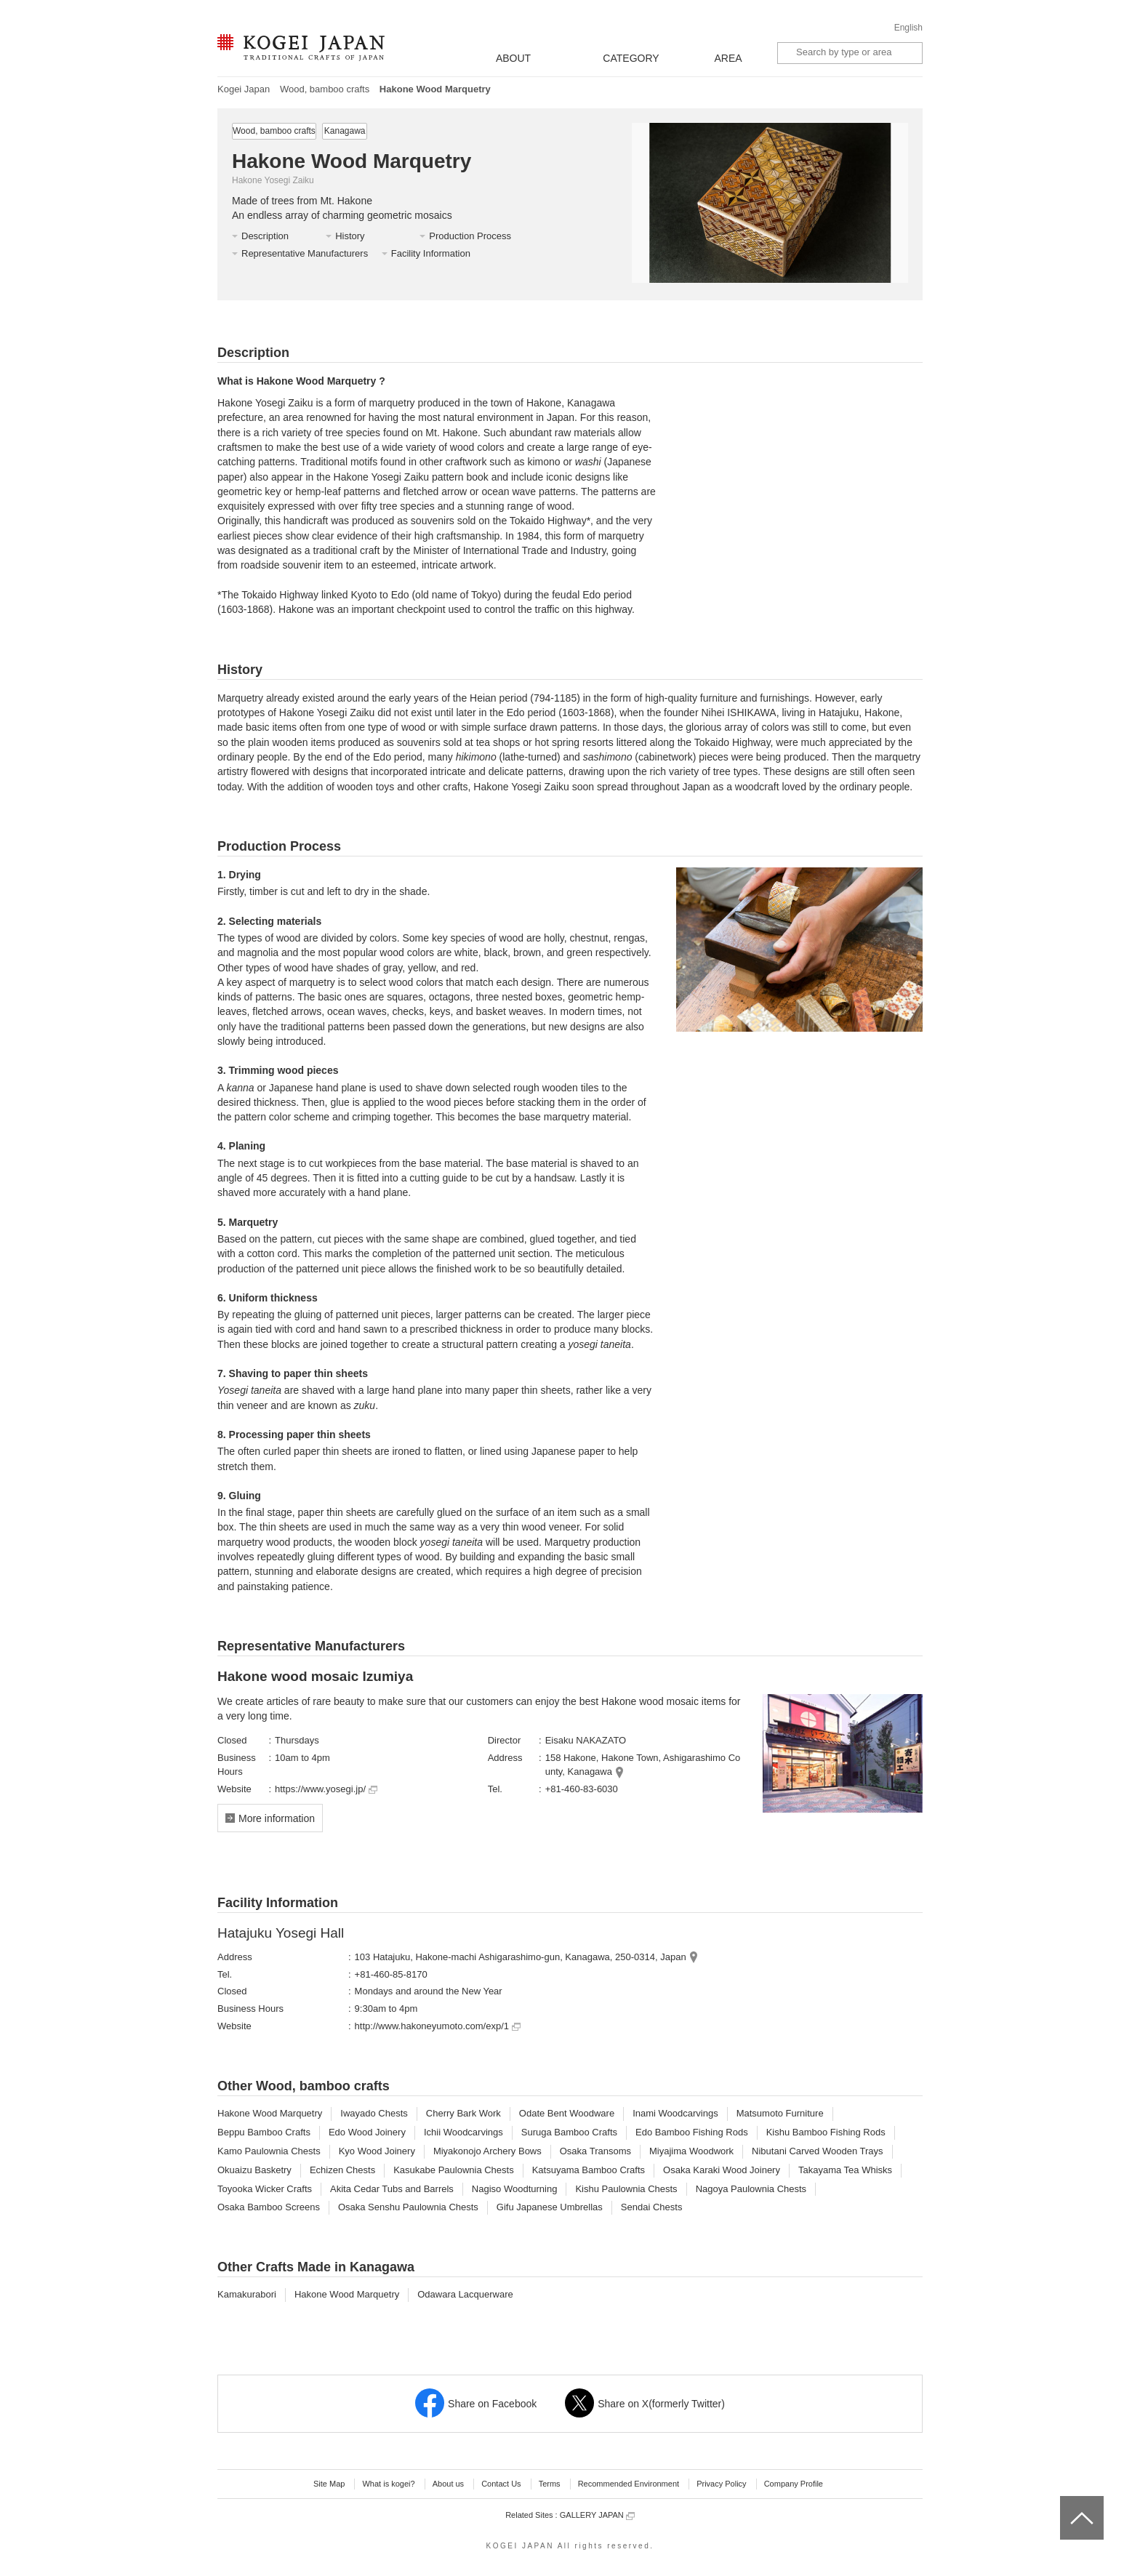 The image size is (1140, 2576). I want to click on Recommended Environment, so click(628, 2483).